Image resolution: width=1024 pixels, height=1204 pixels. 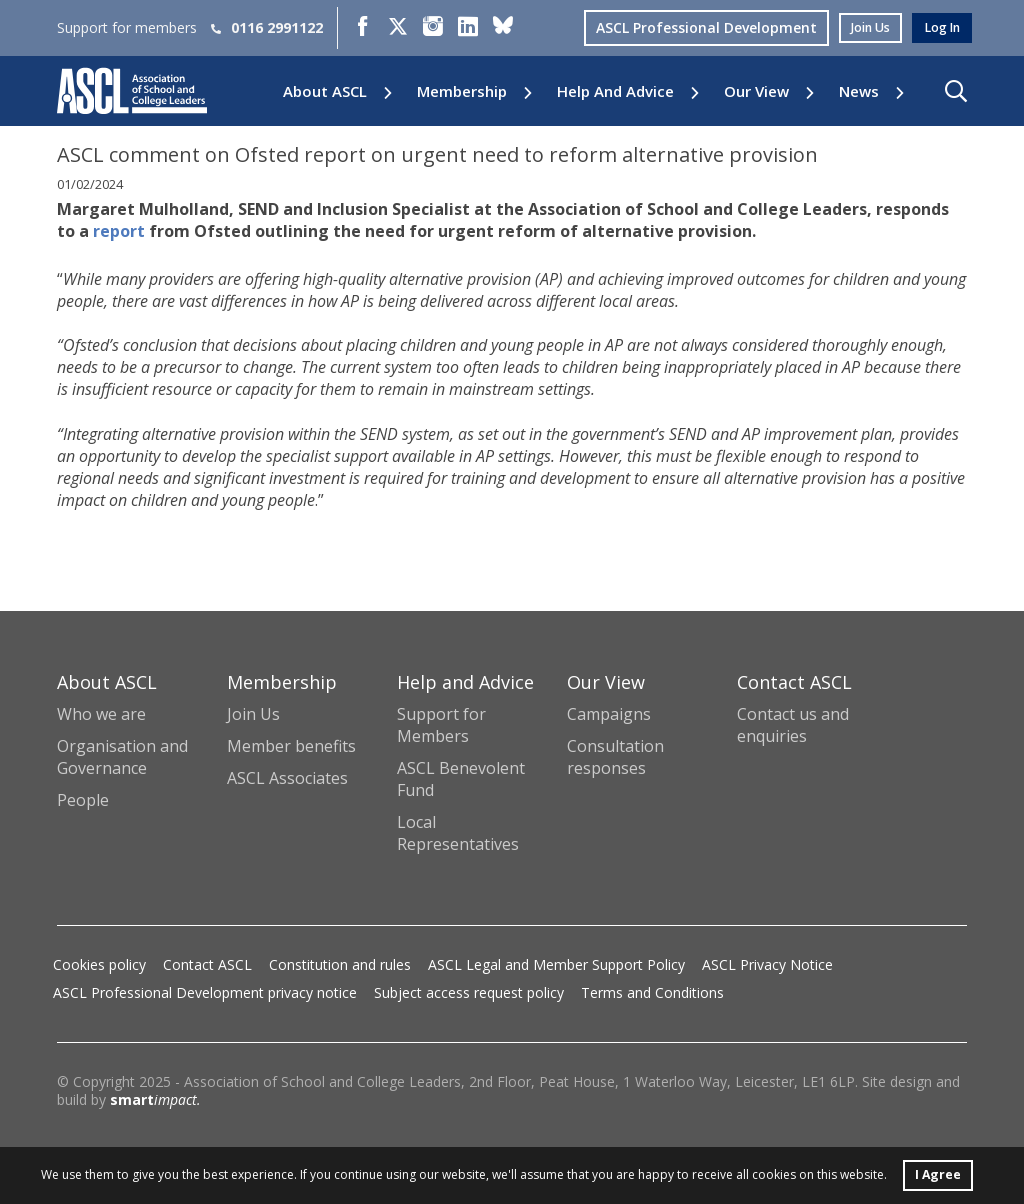 What do you see at coordinates (122, 757) in the screenshot?
I see `Organisation and Governance` at bounding box center [122, 757].